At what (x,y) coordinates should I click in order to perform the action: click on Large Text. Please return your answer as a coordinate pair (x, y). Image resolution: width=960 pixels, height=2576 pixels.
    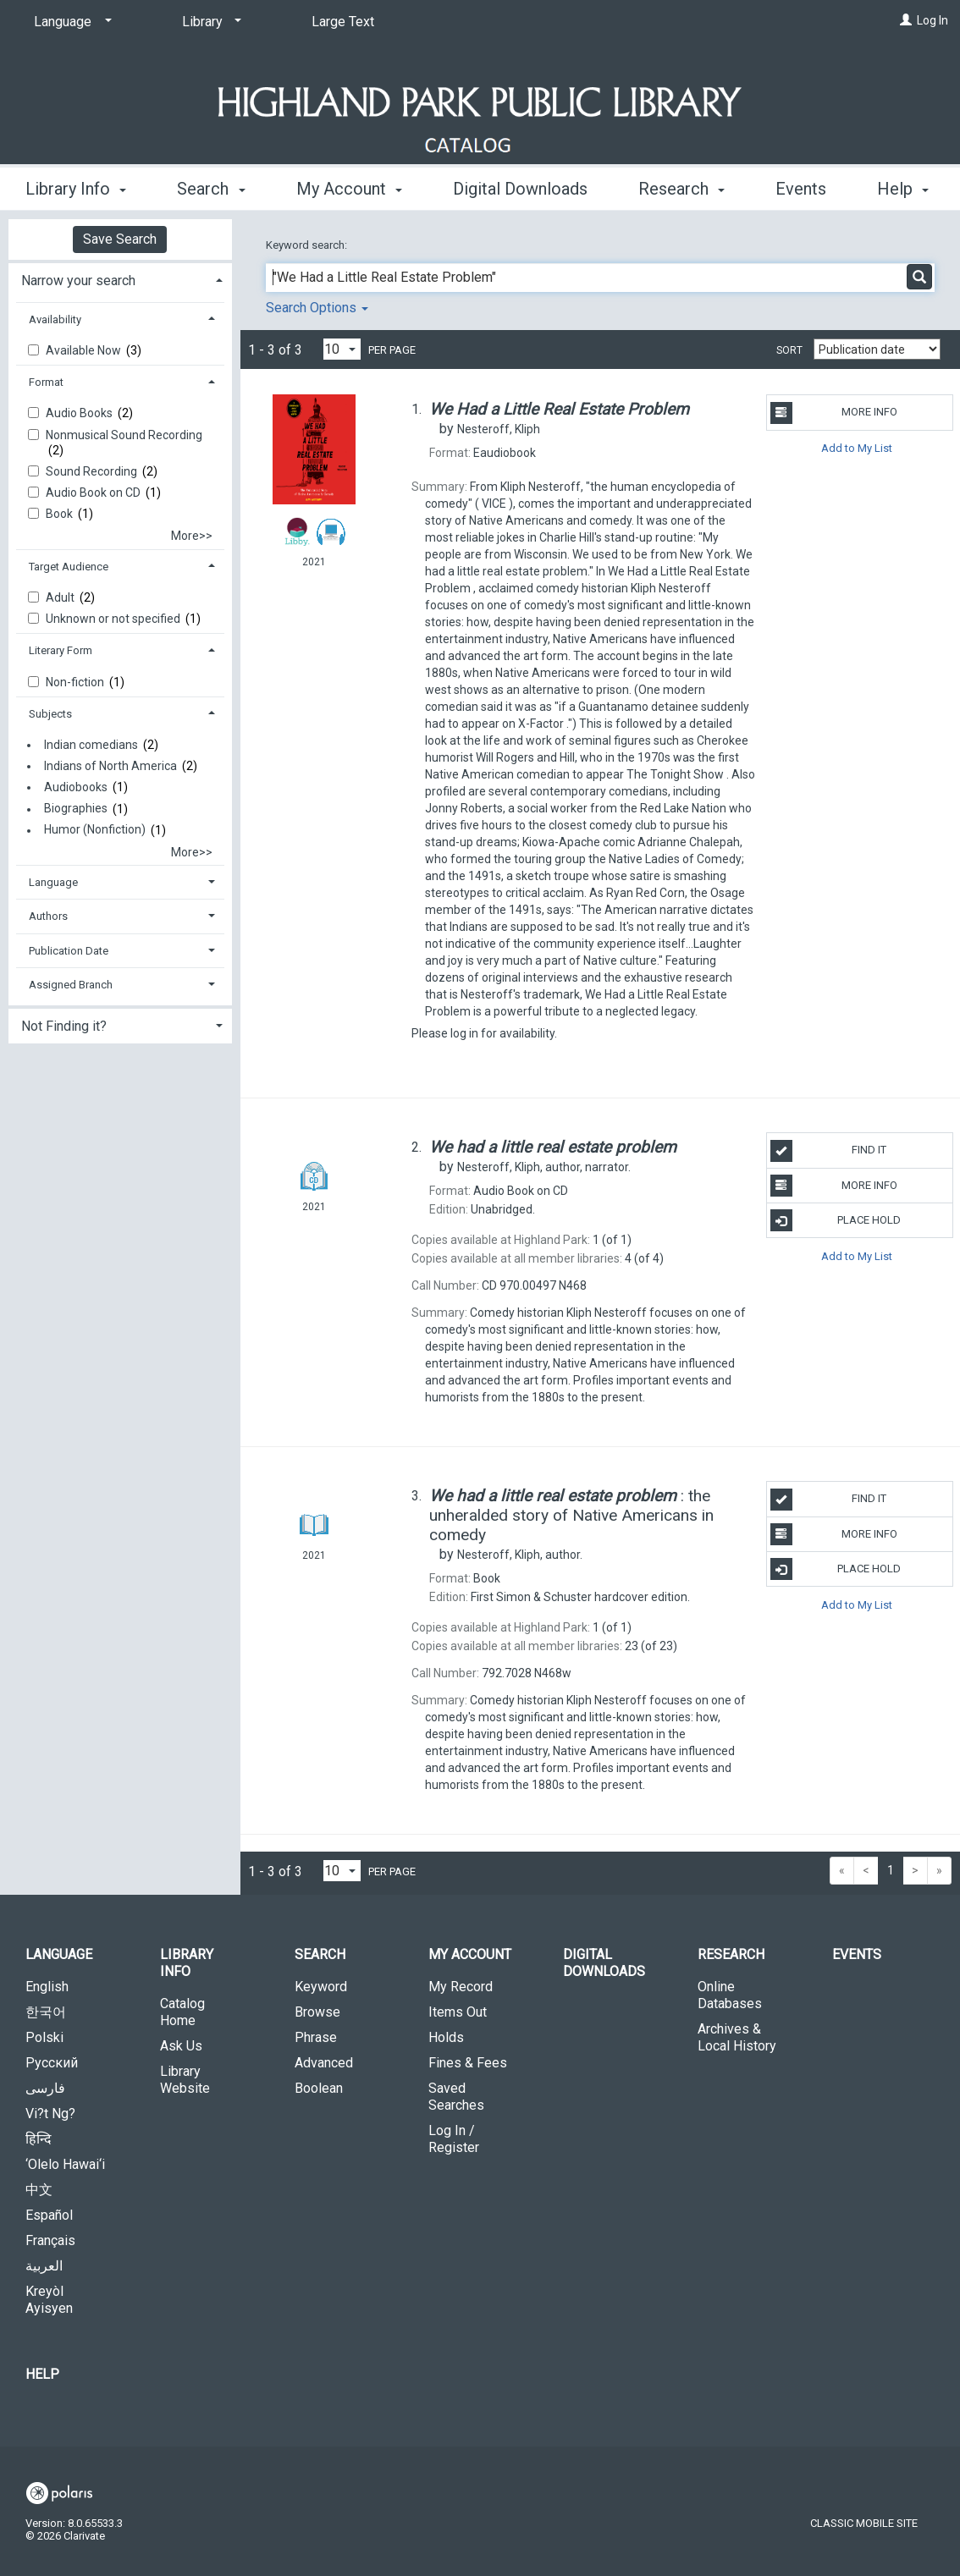
    Looking at the image, I should click on (343, 22).